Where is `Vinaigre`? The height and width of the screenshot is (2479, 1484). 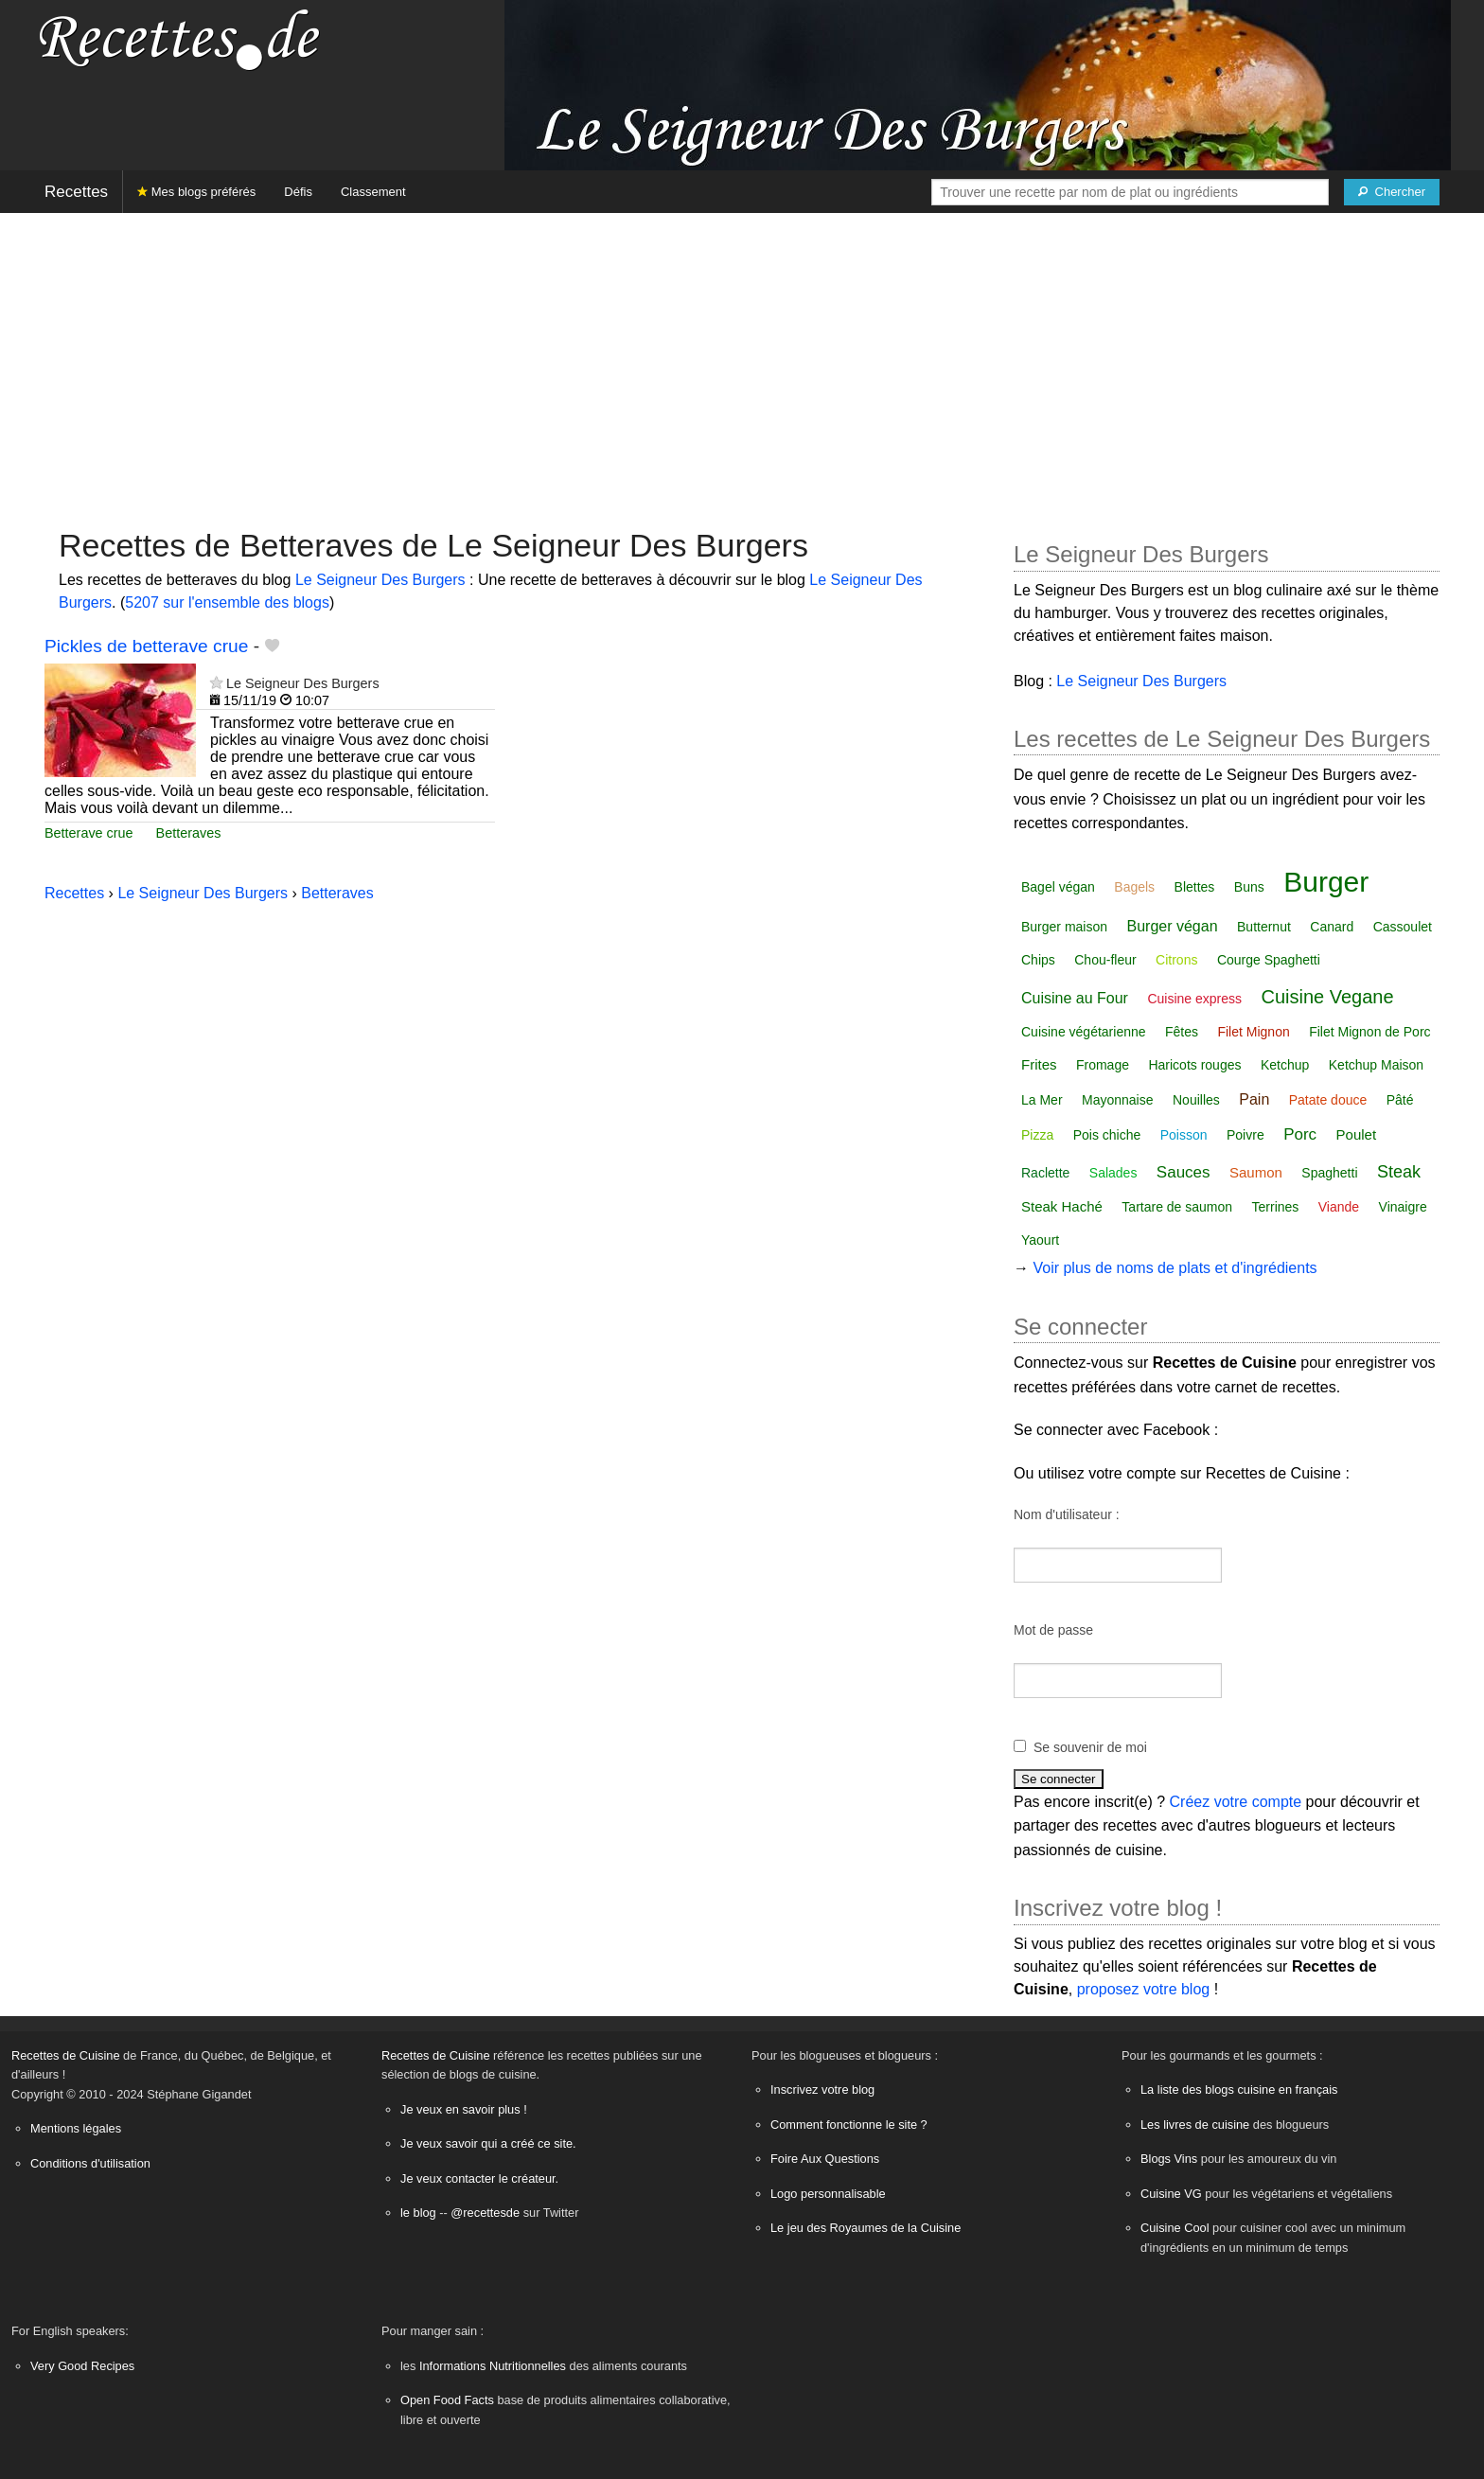
Vinaigre is located at coordinates (1403, 1206).